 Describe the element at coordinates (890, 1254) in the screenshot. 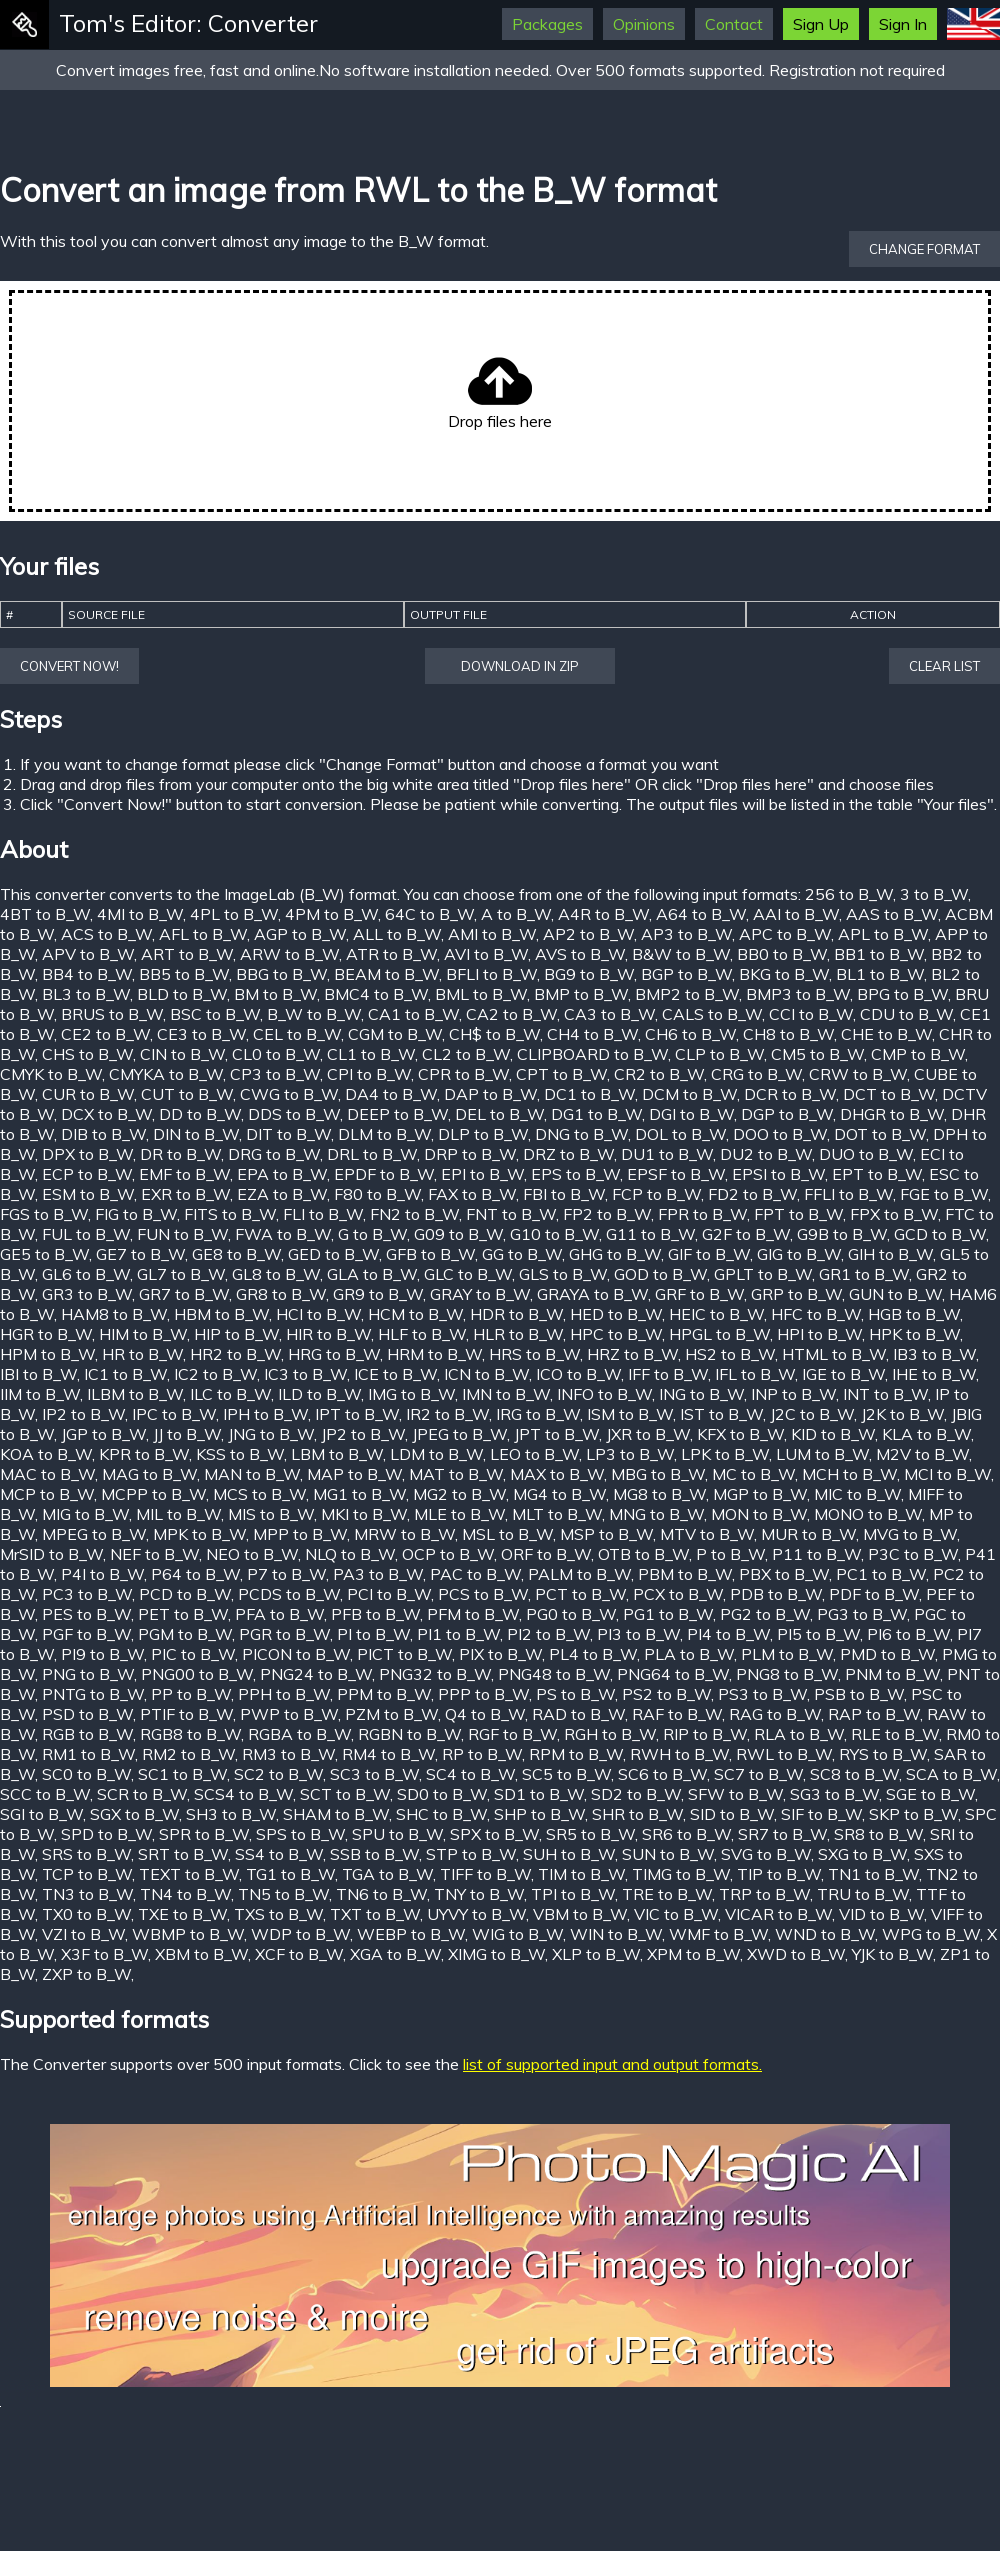

I see `GIH to B_W` at that location.